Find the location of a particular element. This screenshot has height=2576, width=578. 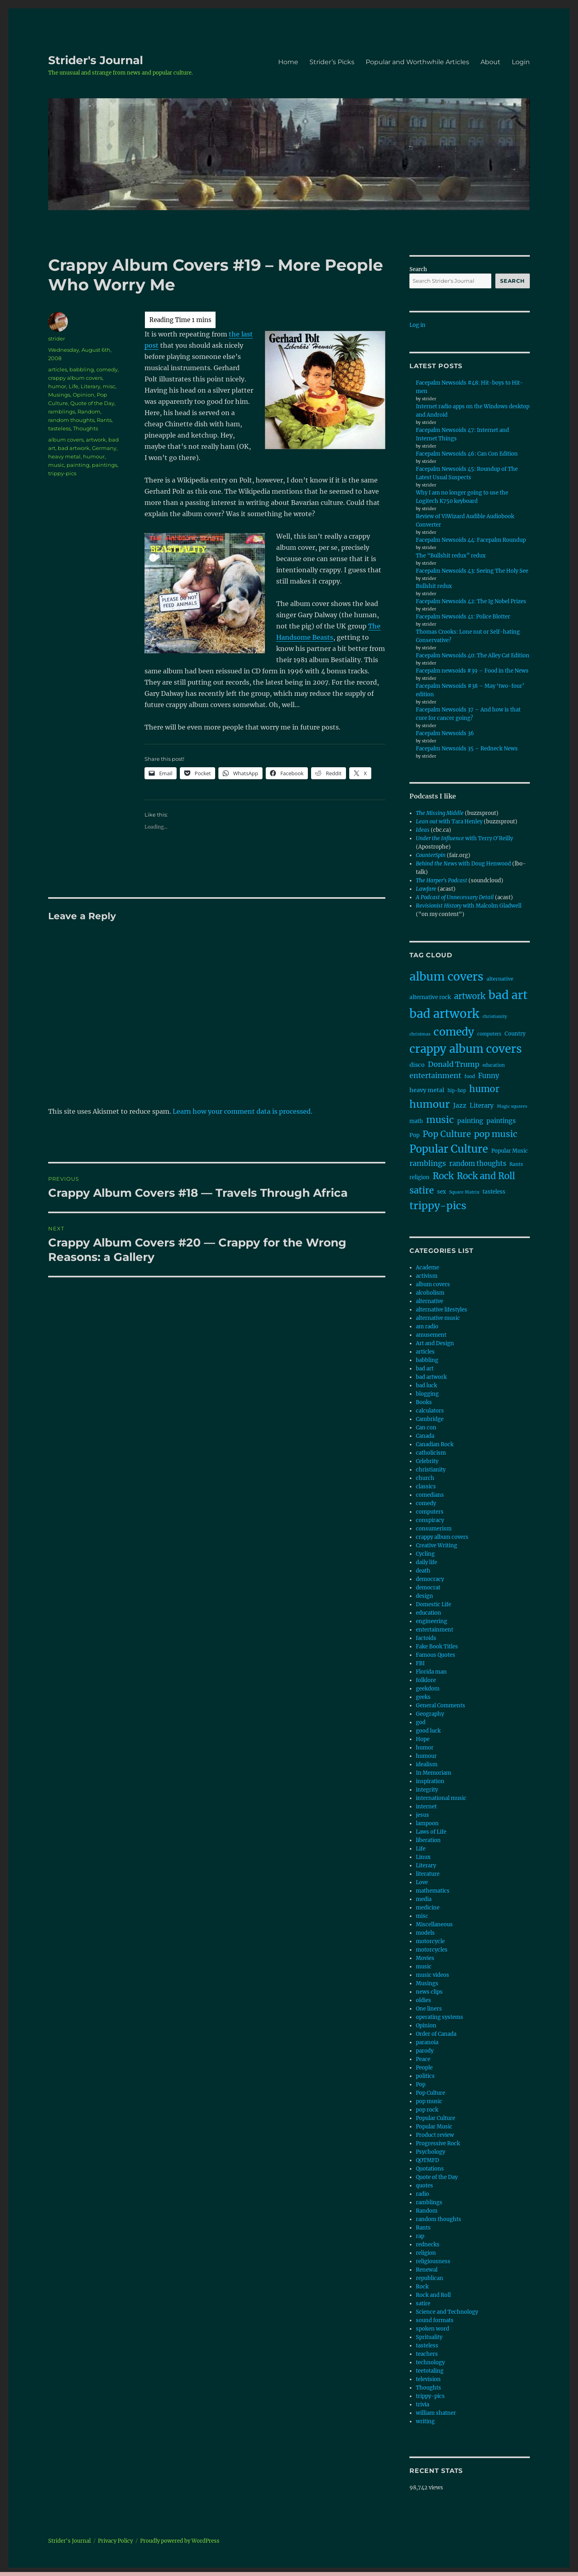

computers is located at coordinates (430, 1511).